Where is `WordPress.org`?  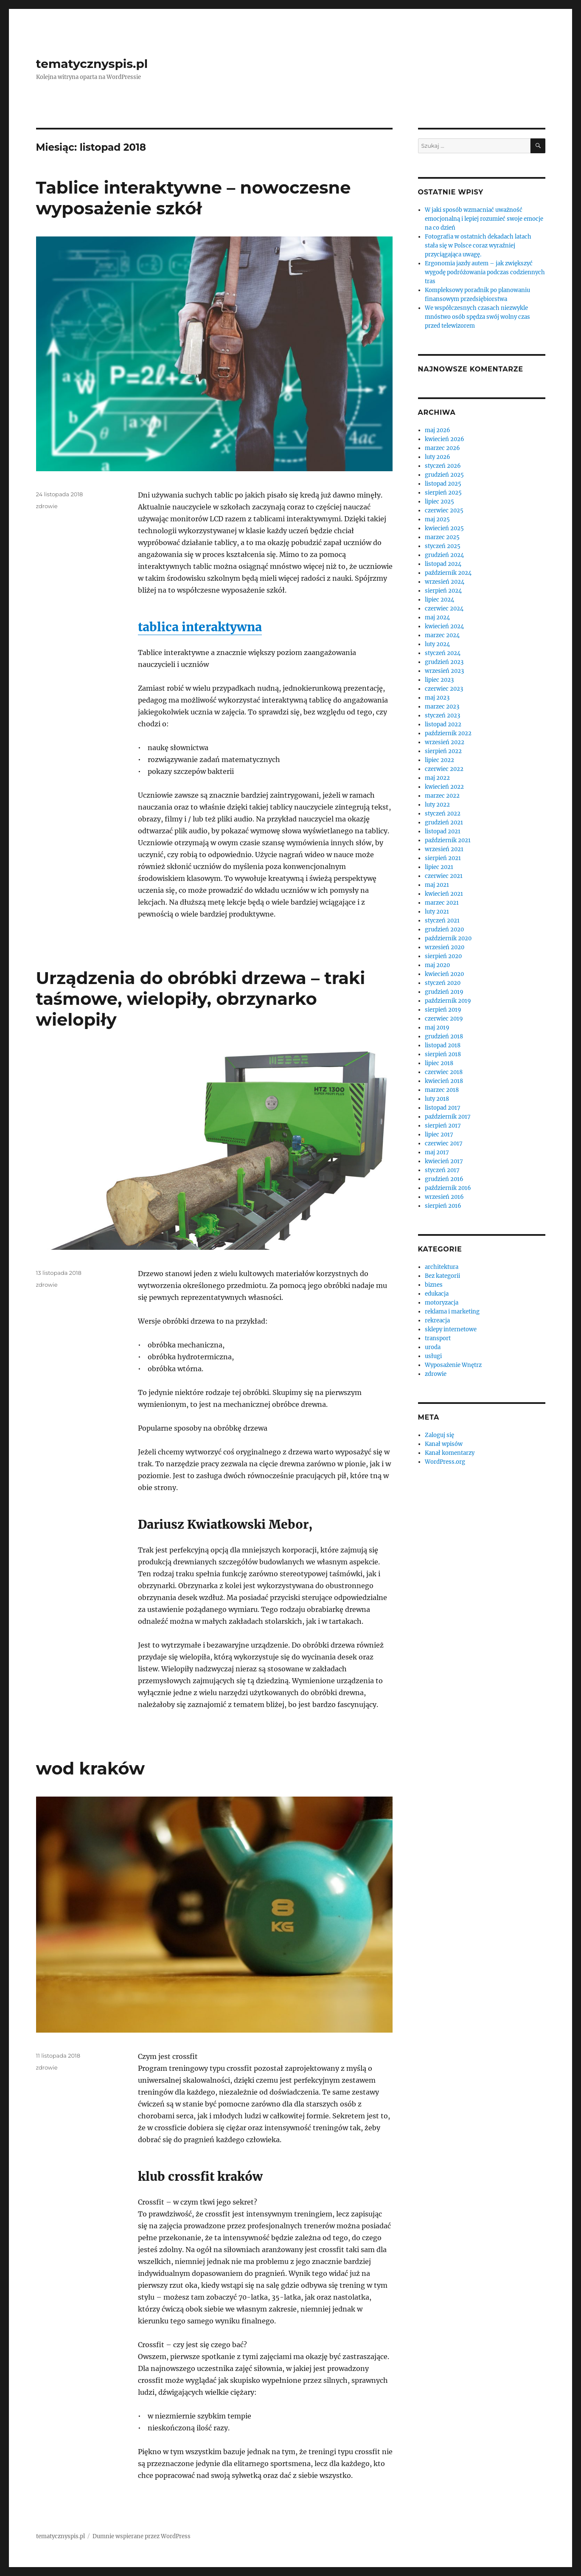
WordPress.org is located at coordinates (445, 1461).